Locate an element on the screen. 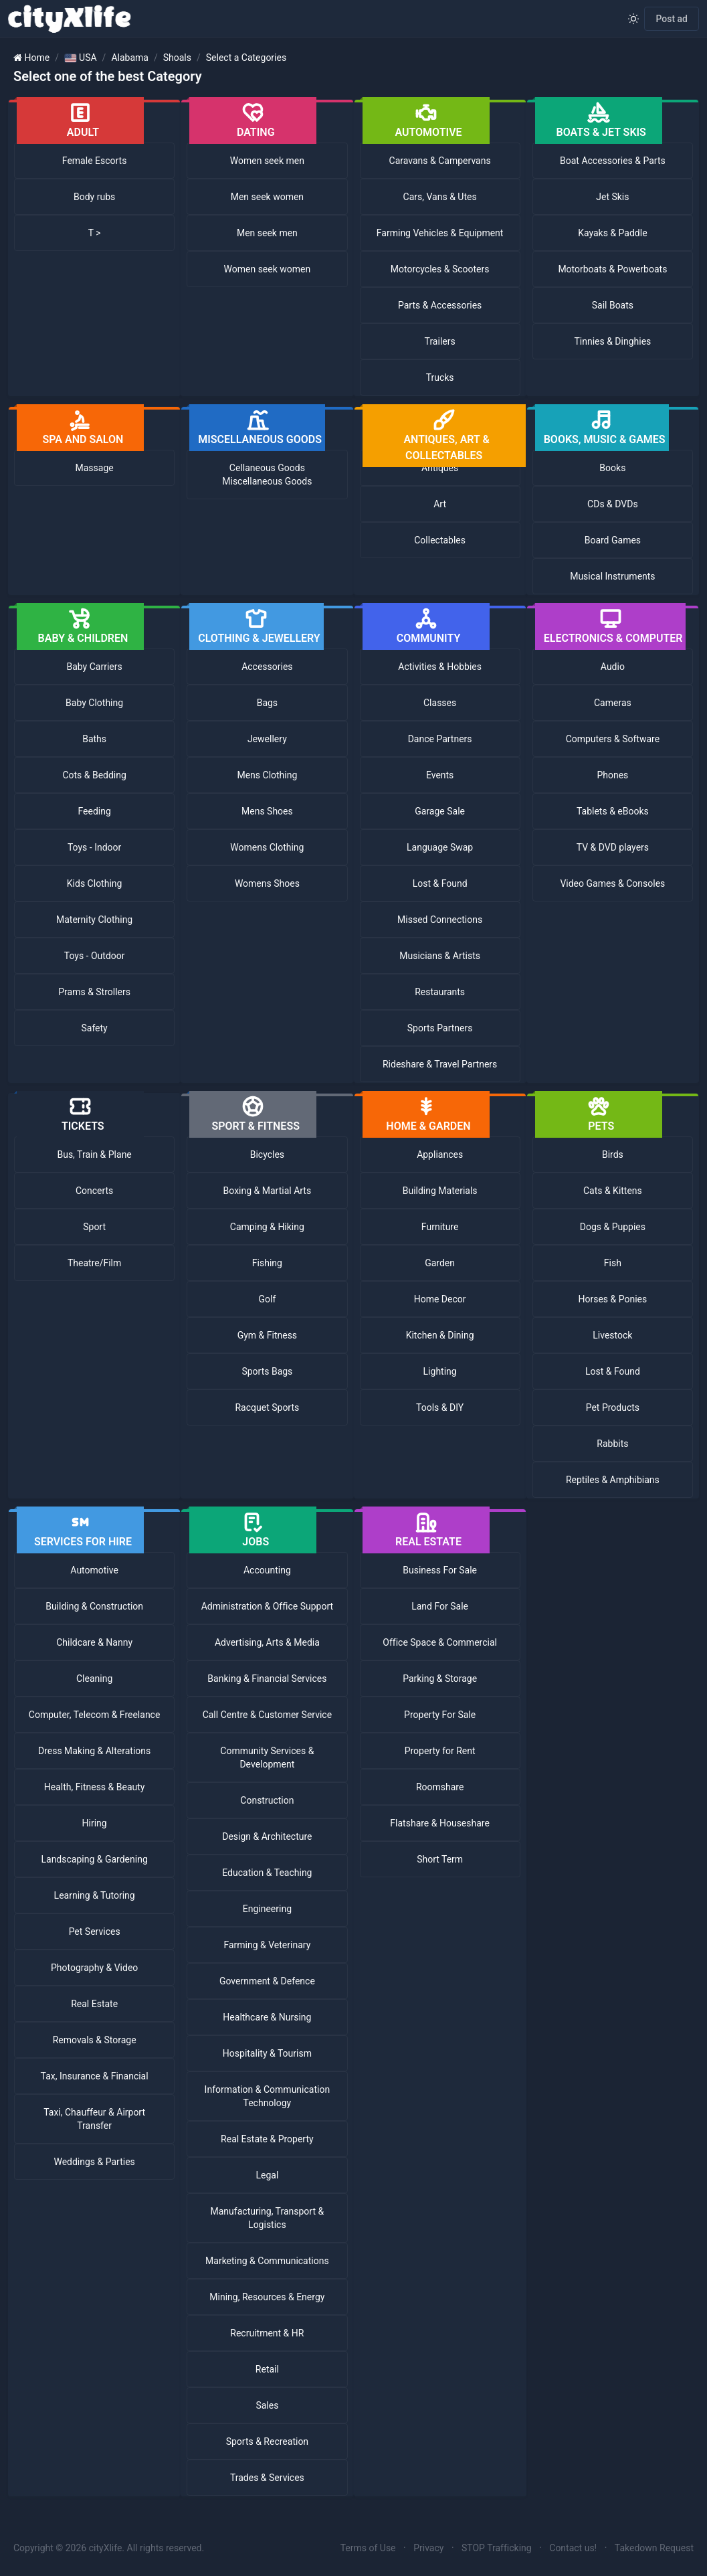  Engineering is located at coordinates (267, 1908).